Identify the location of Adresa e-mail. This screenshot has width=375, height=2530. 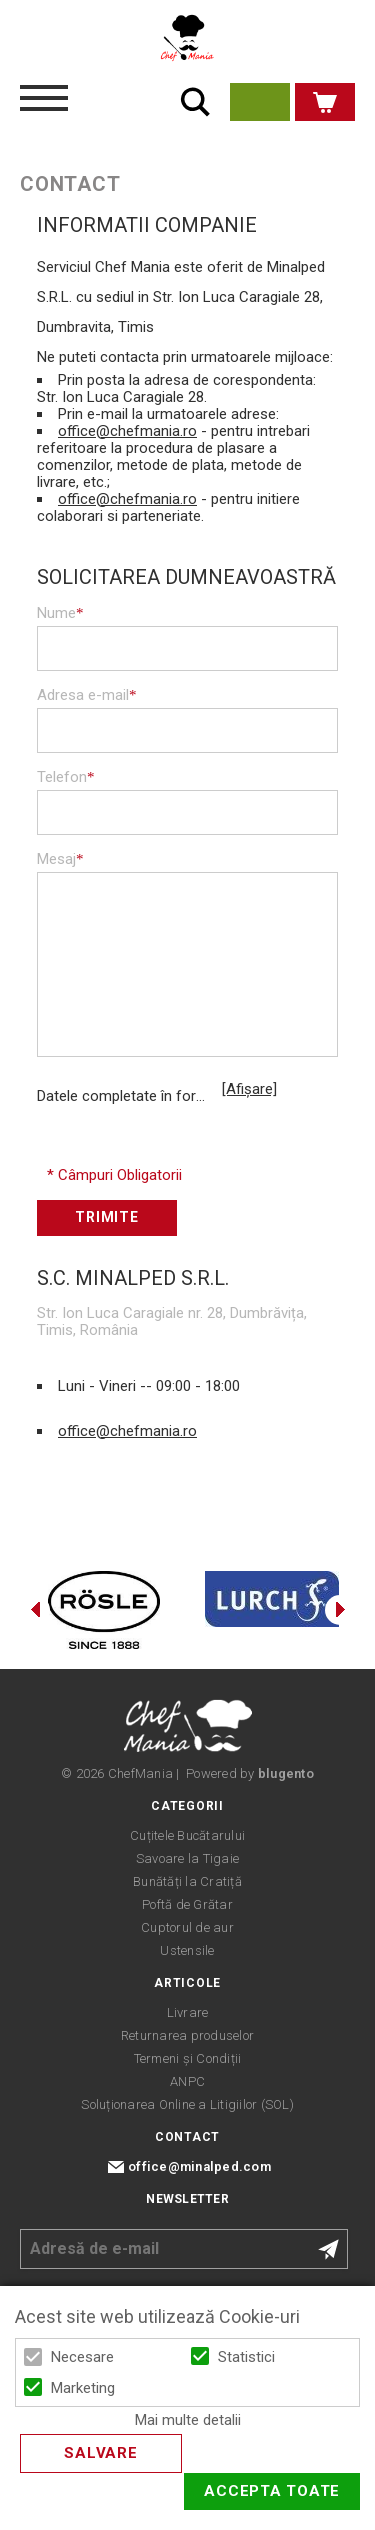
(87, 695).